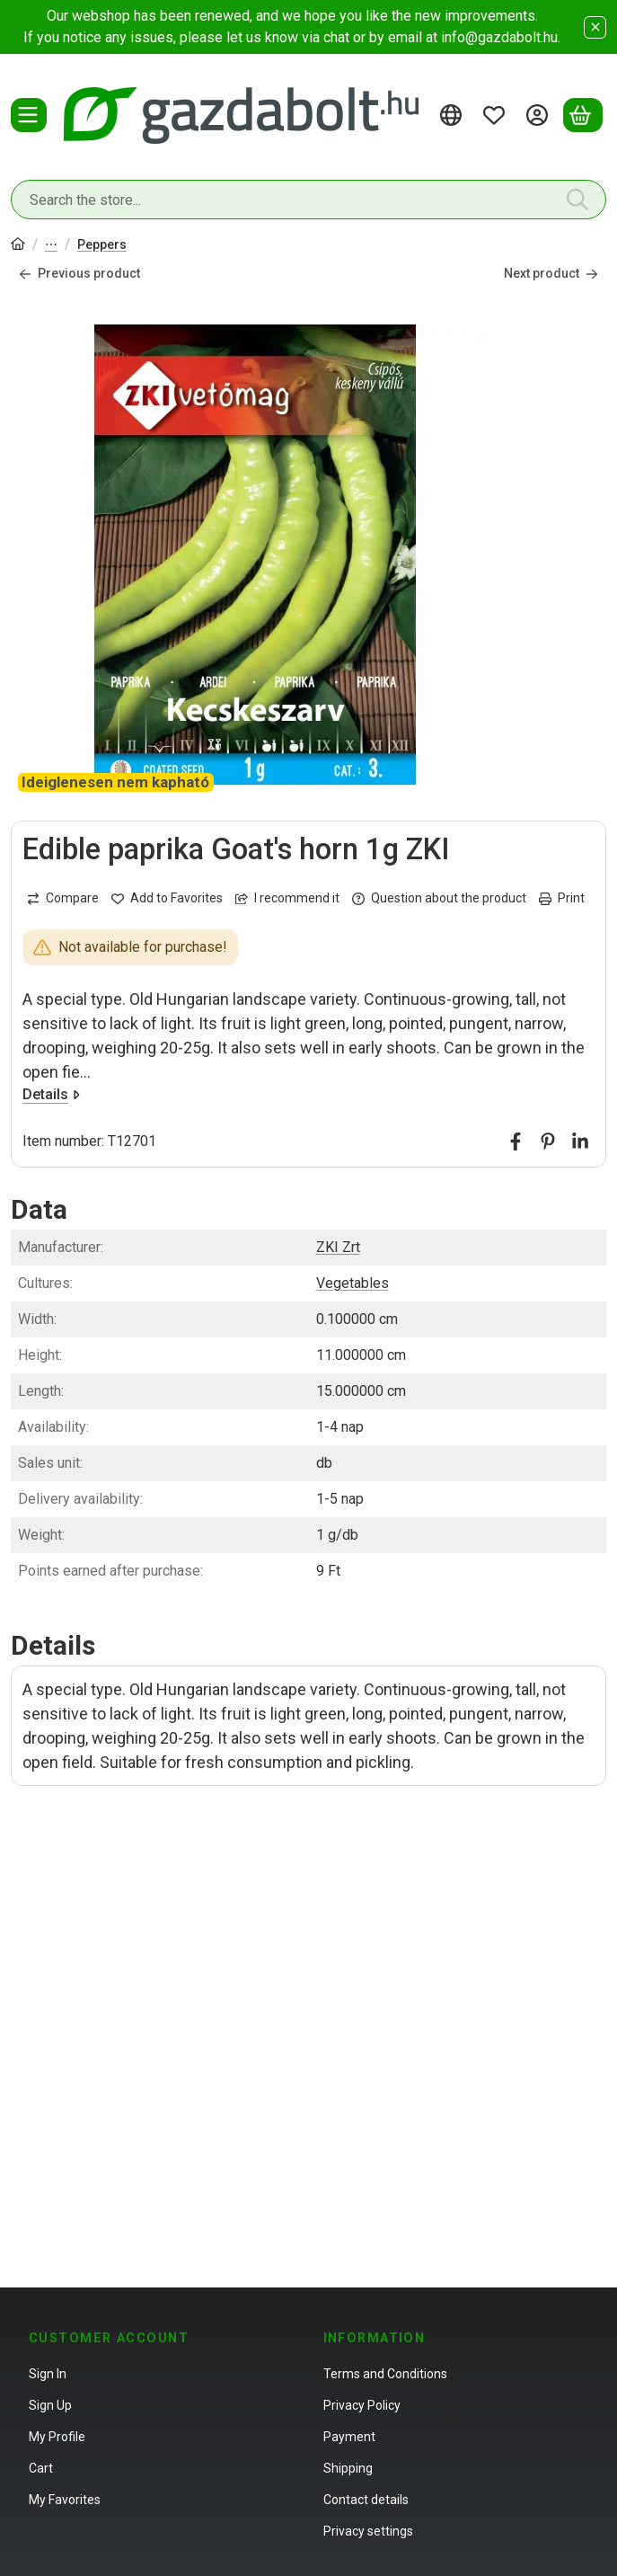 The image size is (617, 2576). What do you see at coordinates (362, 2405) in the screenshot?
I see `Privacy Policy` at bounding box center [362, 2405].